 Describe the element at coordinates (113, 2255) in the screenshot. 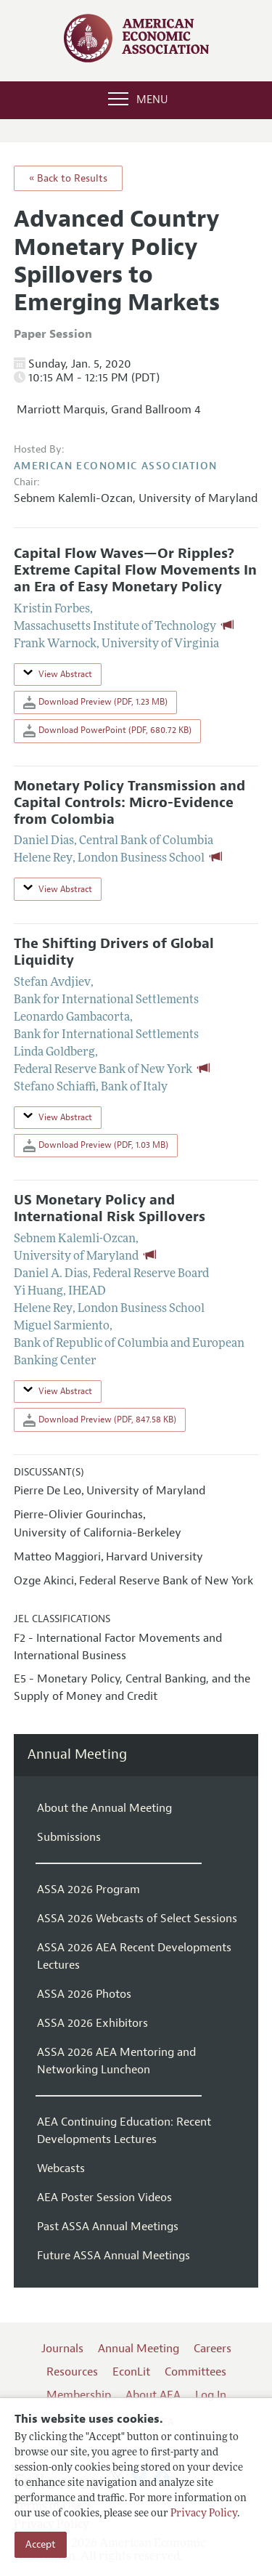

I see `Future ASSA Annual Meetings` at that location.